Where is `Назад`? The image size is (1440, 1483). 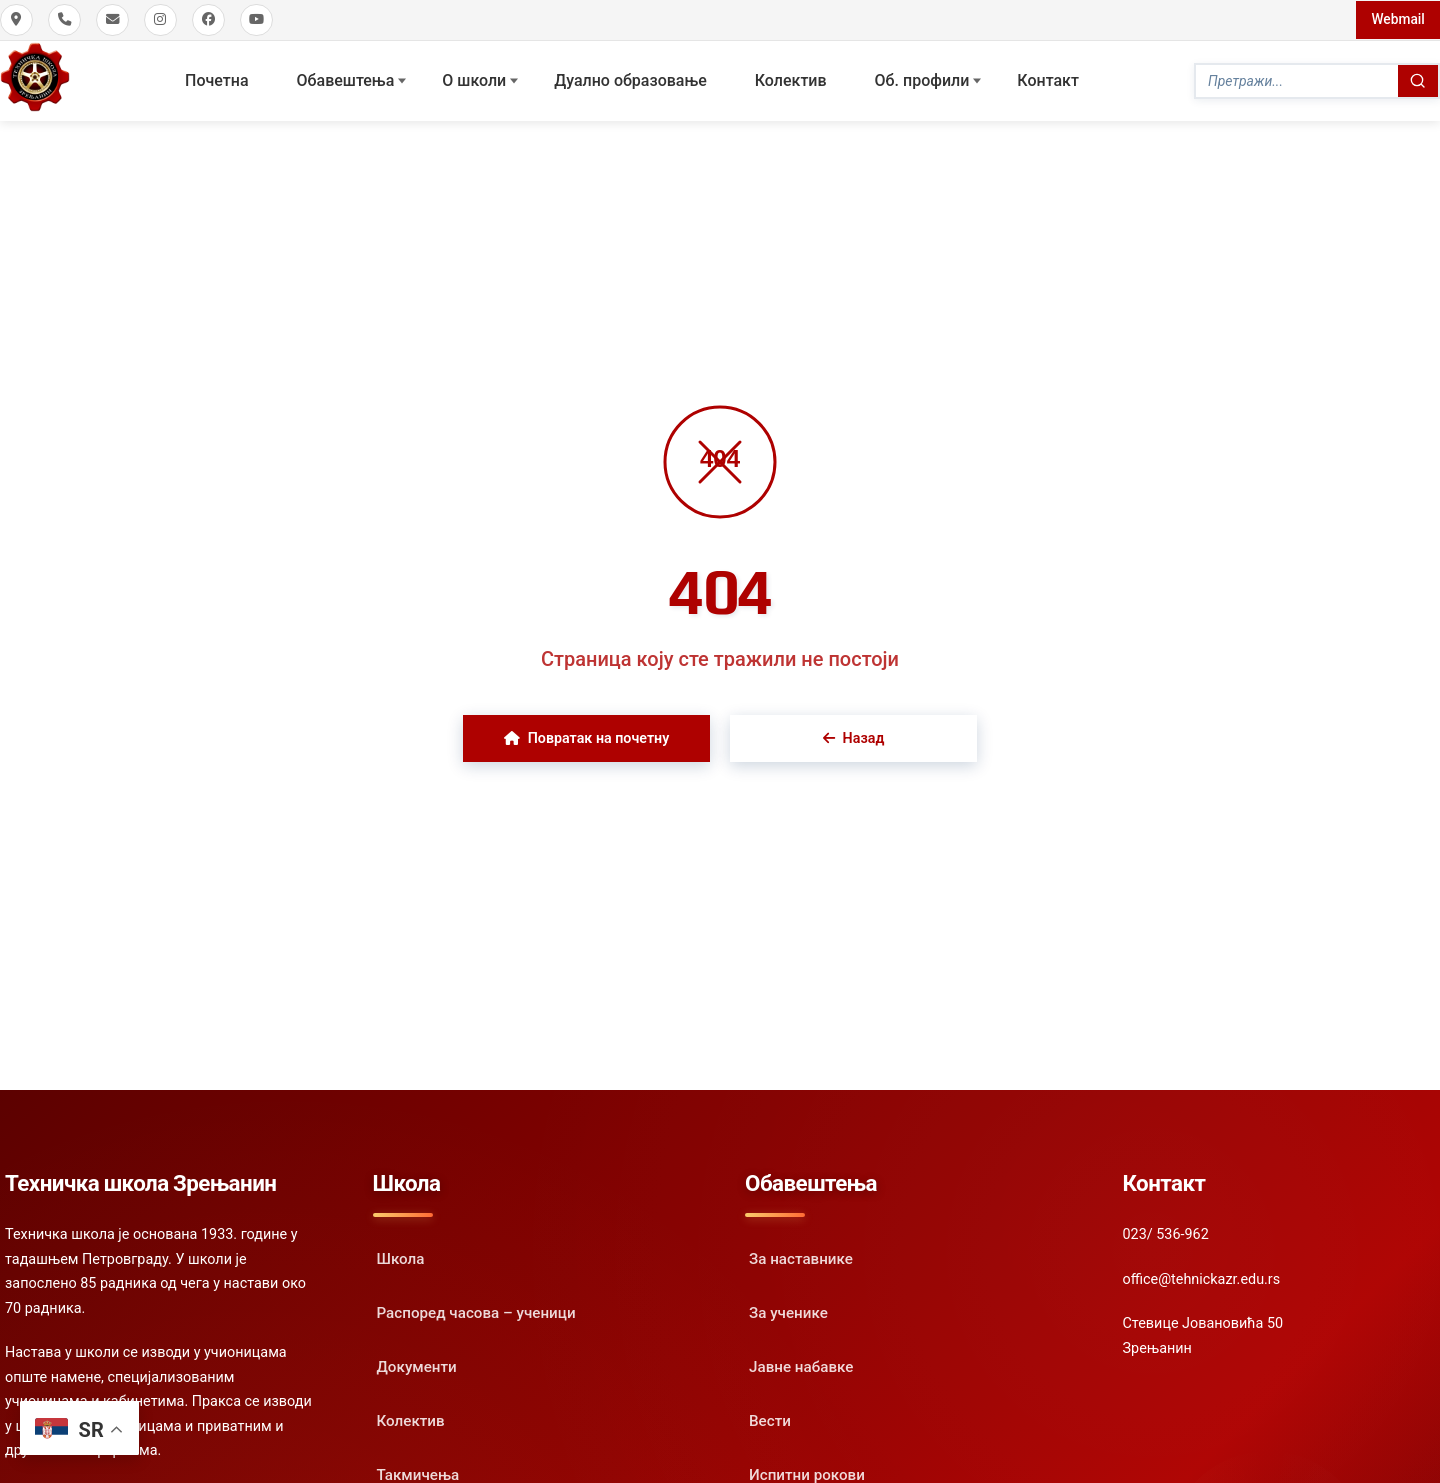 Назад is located at coordinates (854, 736).